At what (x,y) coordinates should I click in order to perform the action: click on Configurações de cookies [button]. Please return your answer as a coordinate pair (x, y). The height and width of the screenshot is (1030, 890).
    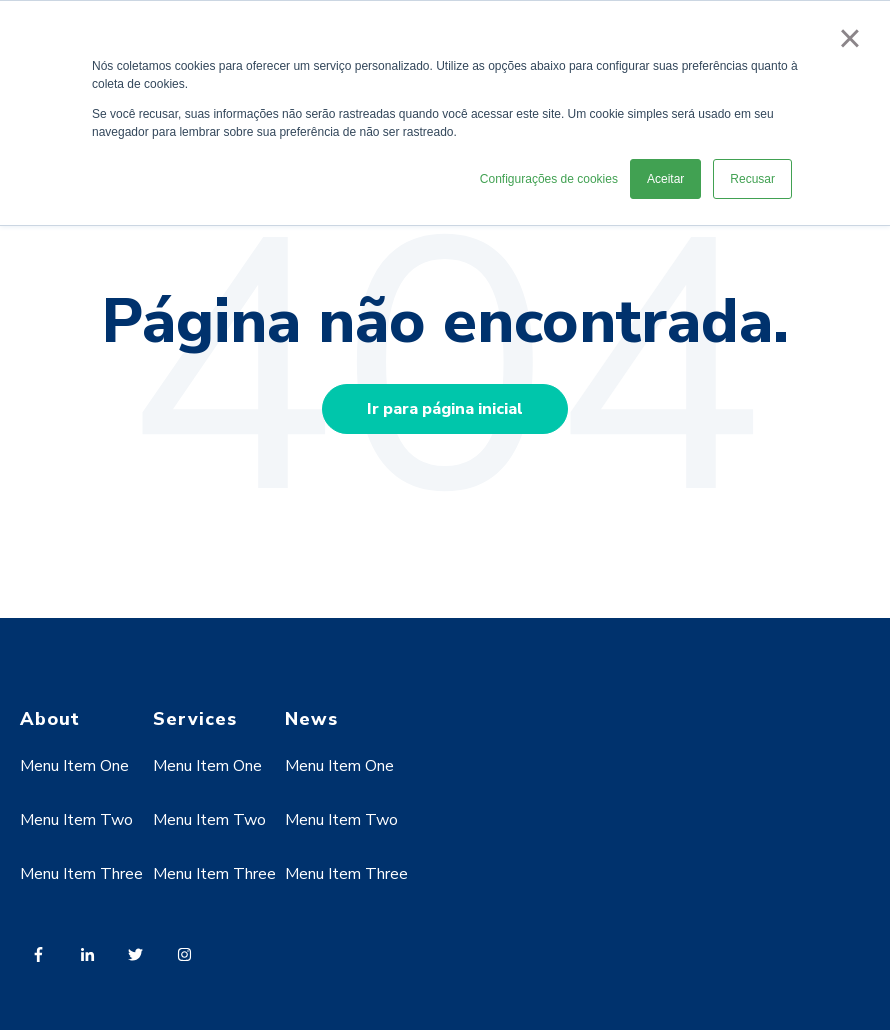
    Looking at the image, I should click on (549, 179).